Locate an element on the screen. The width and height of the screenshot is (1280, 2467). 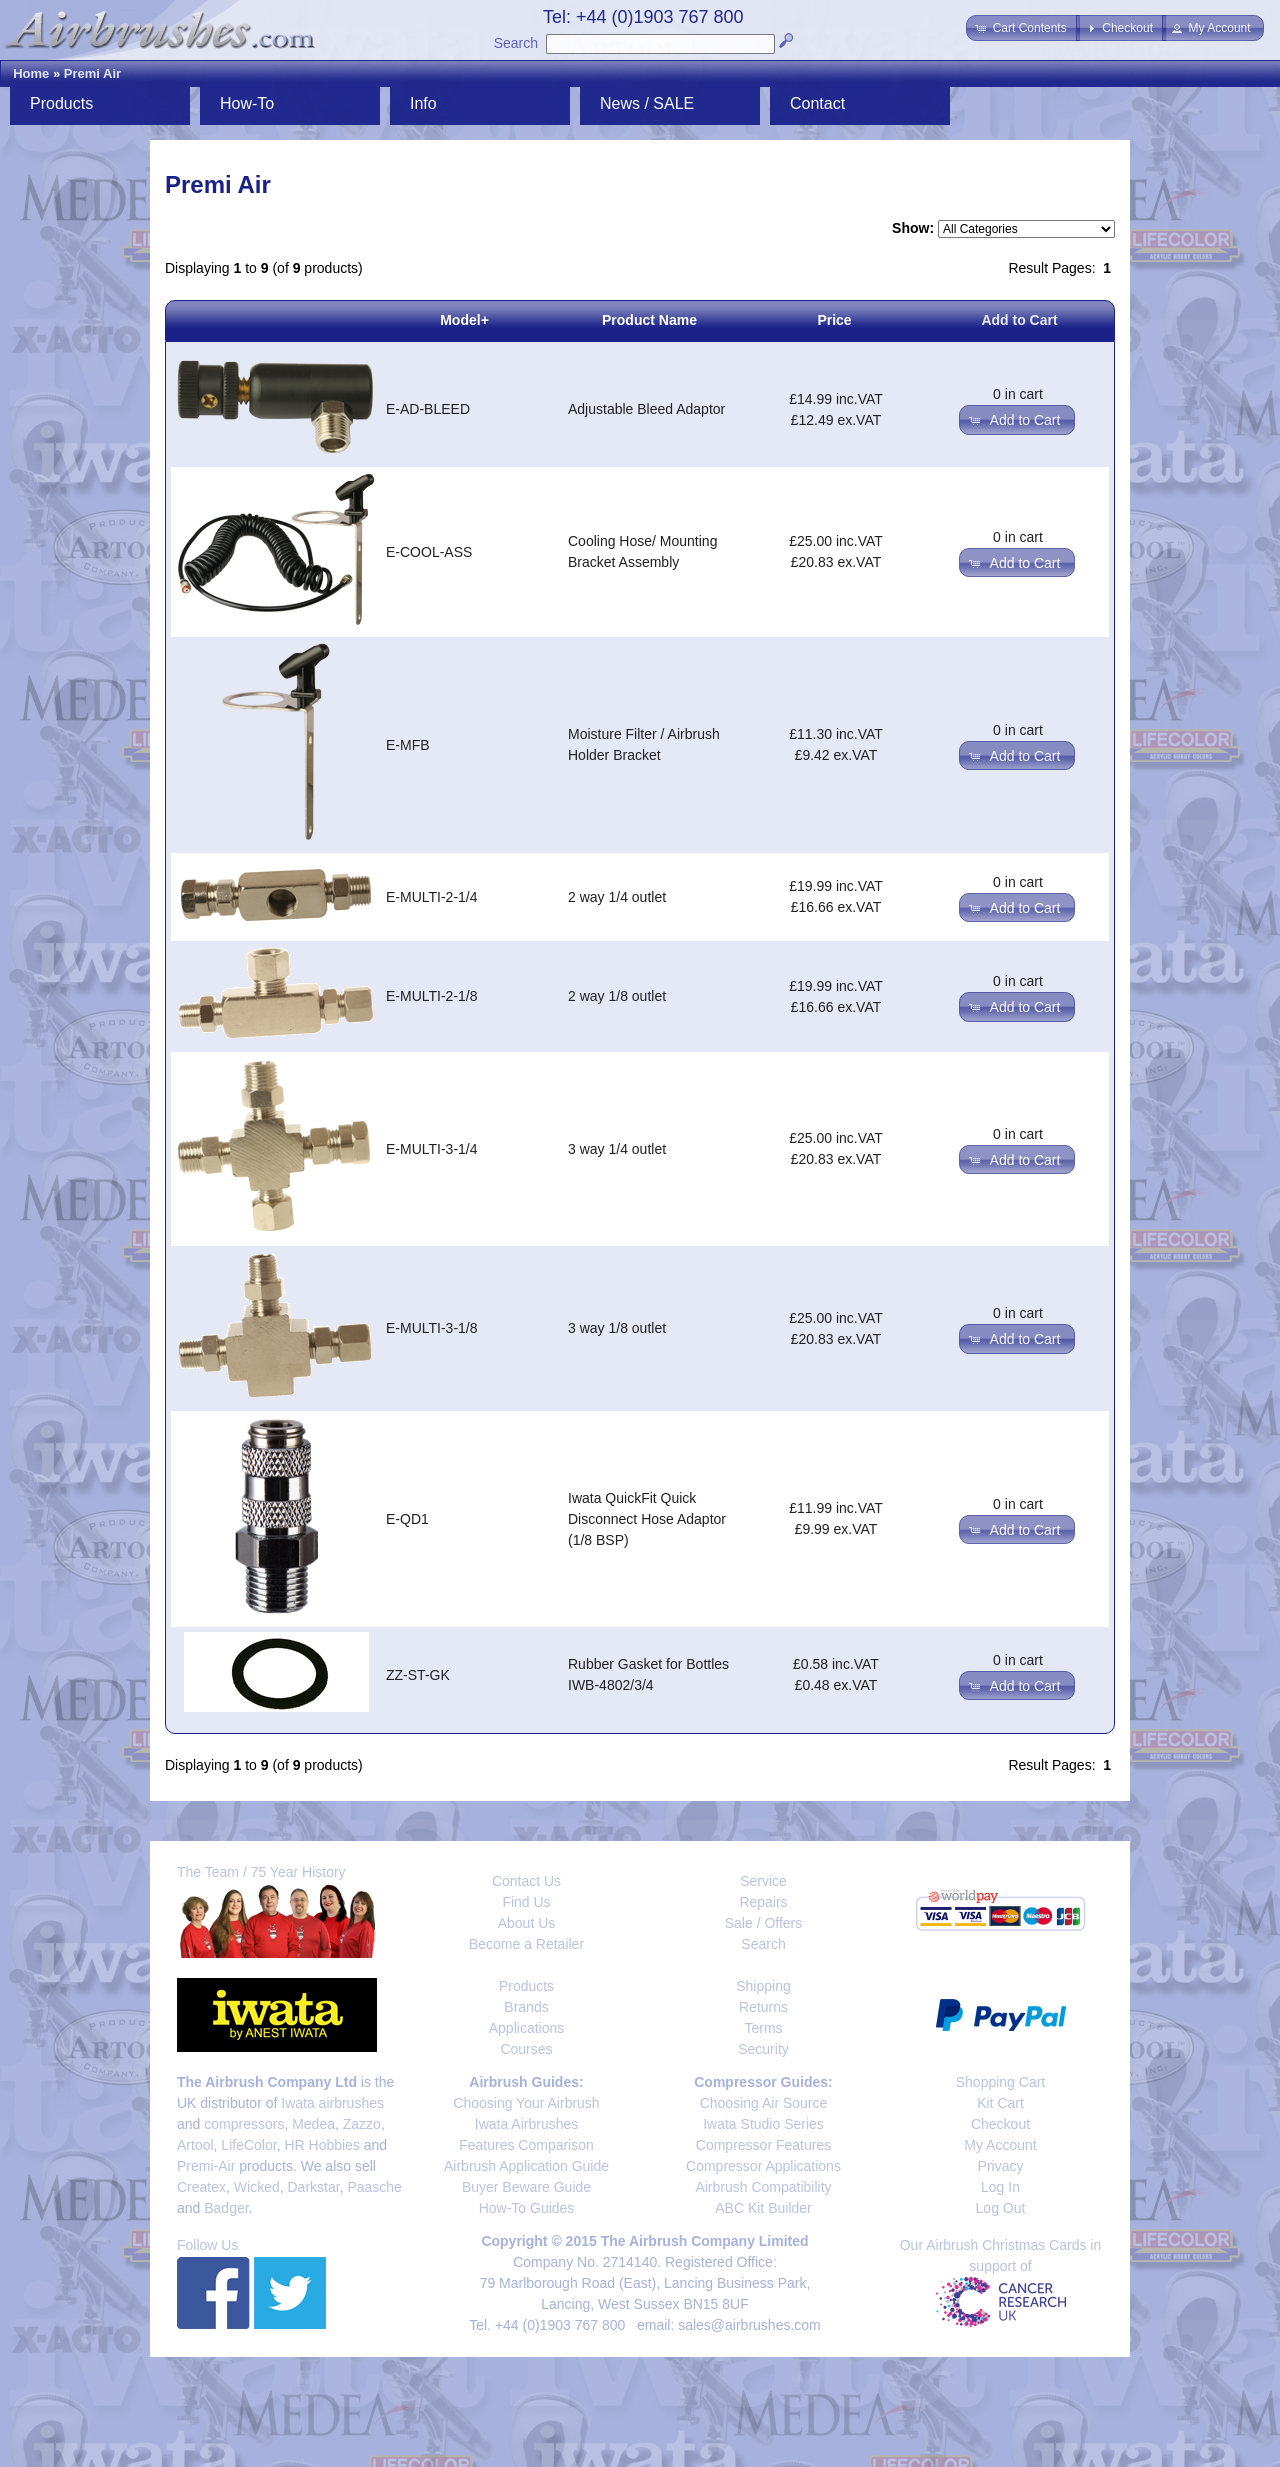
Product Name is located at coordinates (649, 320).